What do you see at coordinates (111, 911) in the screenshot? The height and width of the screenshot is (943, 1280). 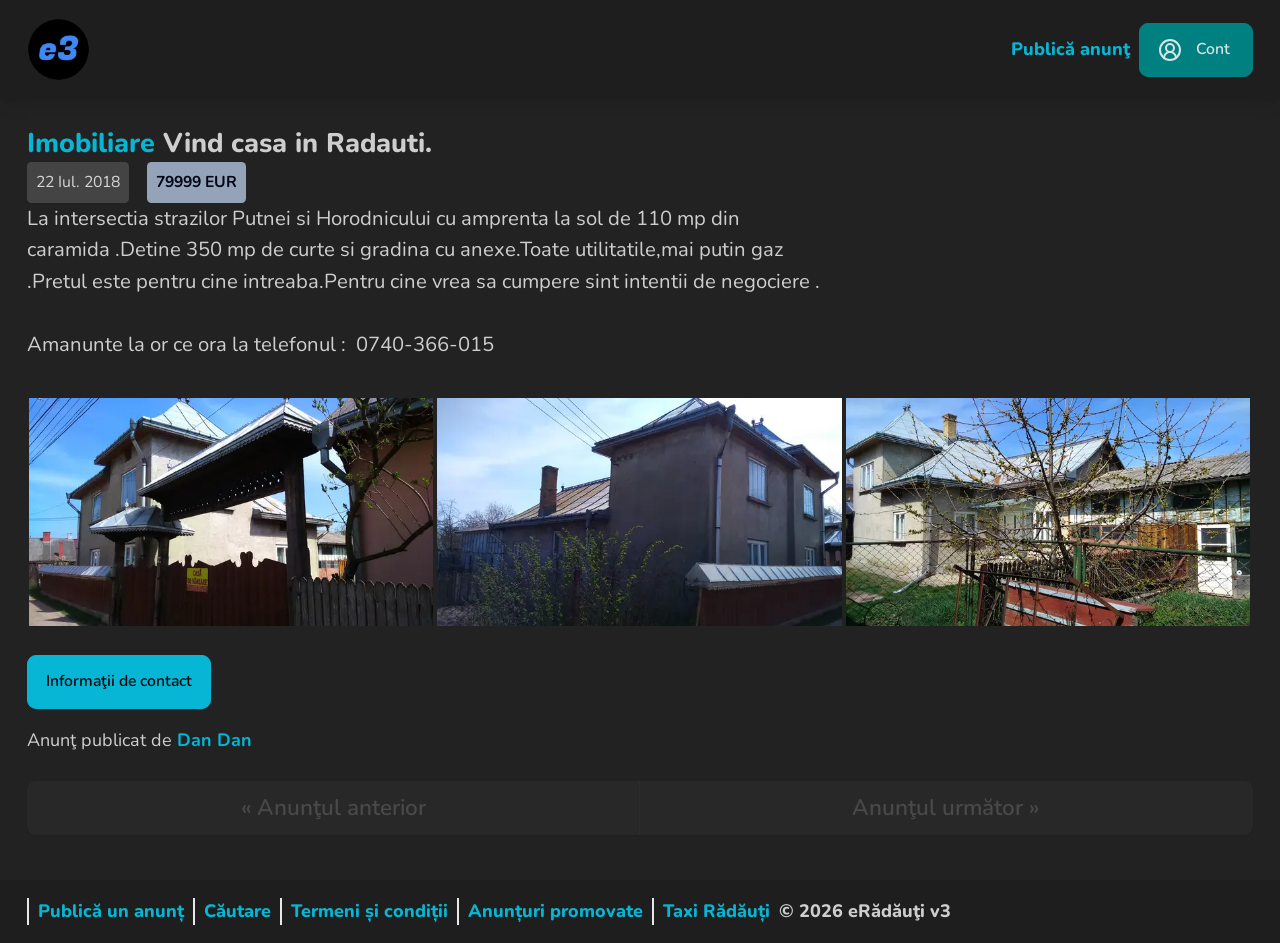 I see `Publică un anunț` at bounding box center [111, 911].